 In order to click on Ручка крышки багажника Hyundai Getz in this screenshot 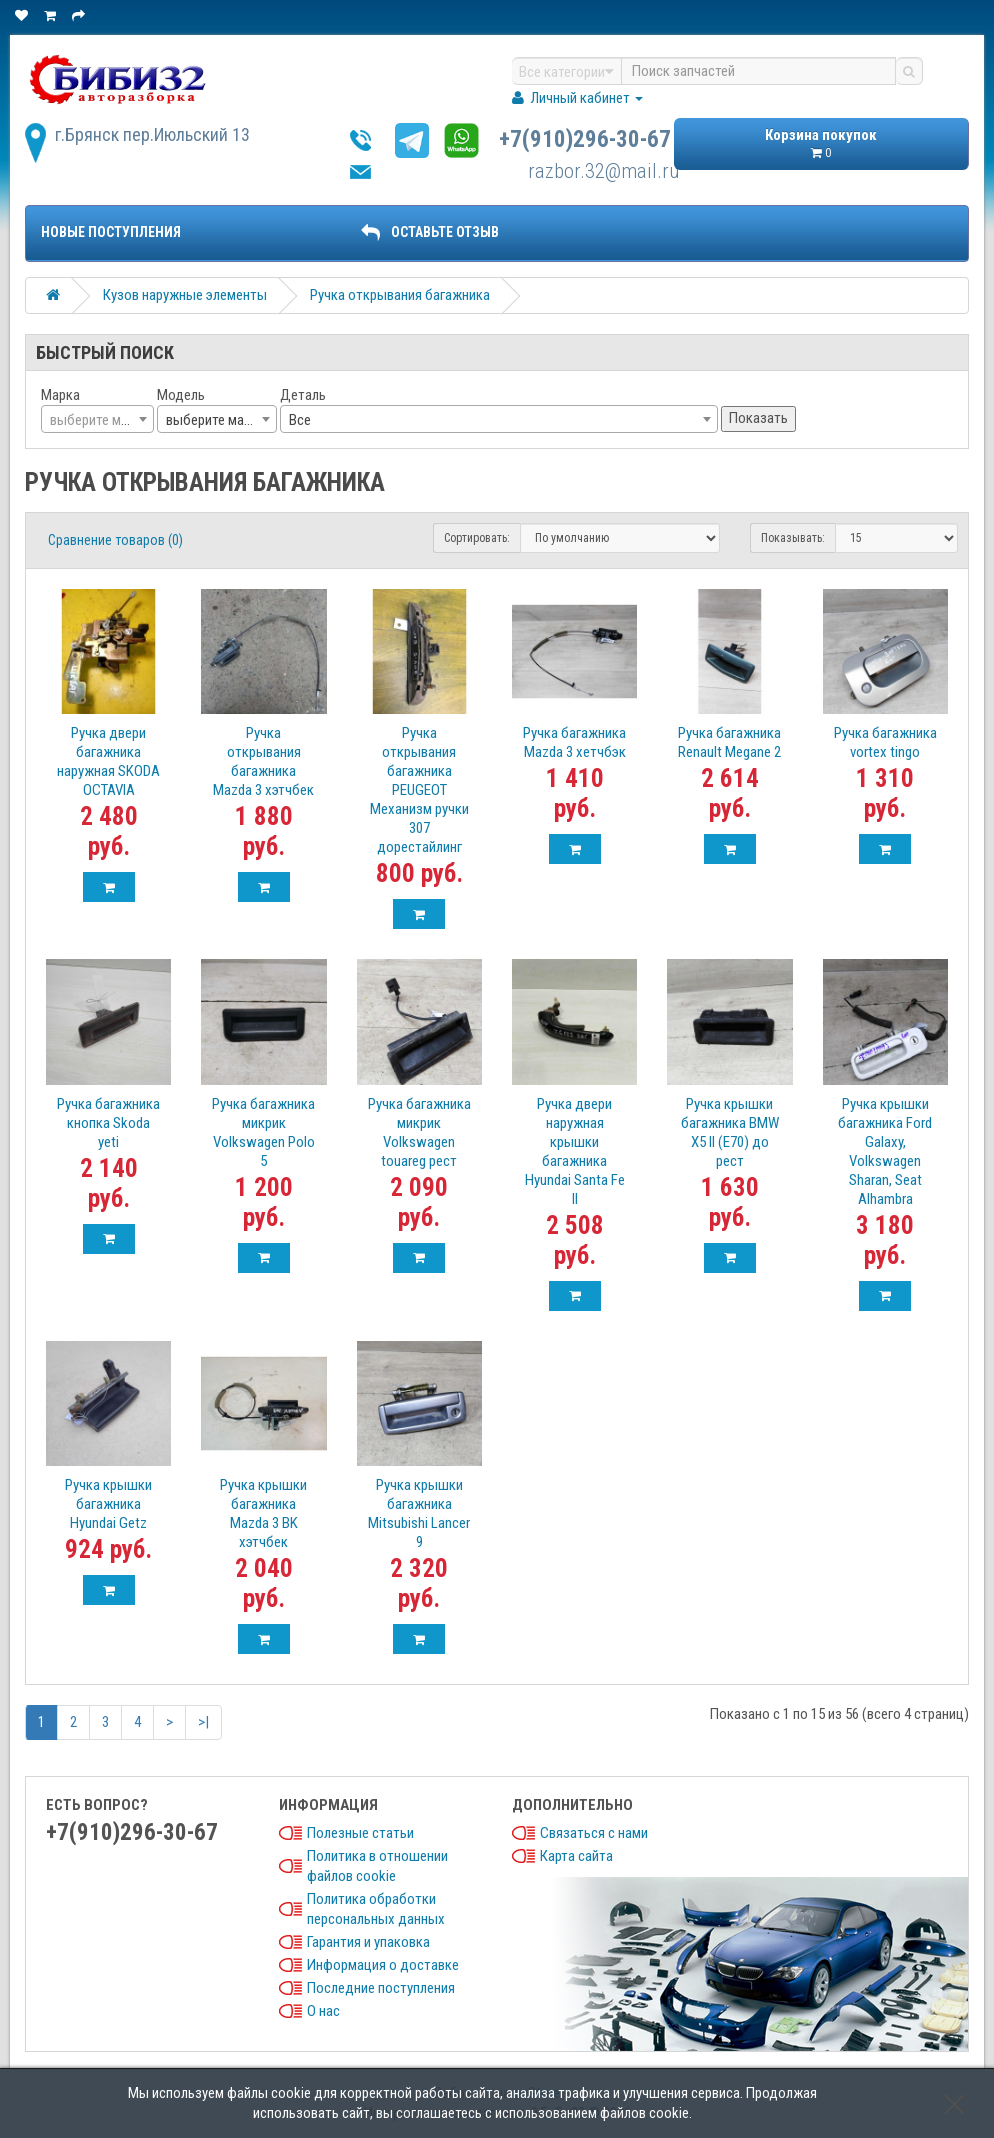, I will do `click(108, 1504)`.